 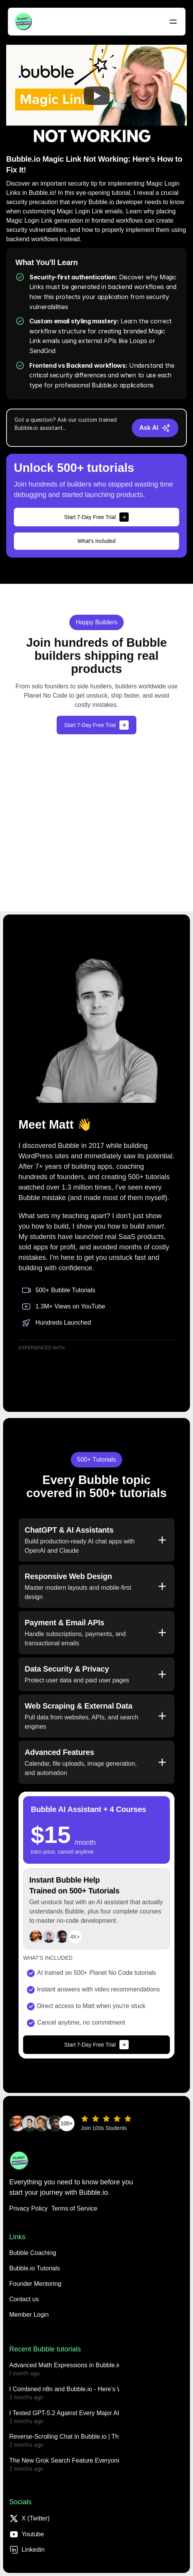 What do you see at coordinates (97, 95) in the screenshot?
I see `[Play]` at bounding box center [97, 95].